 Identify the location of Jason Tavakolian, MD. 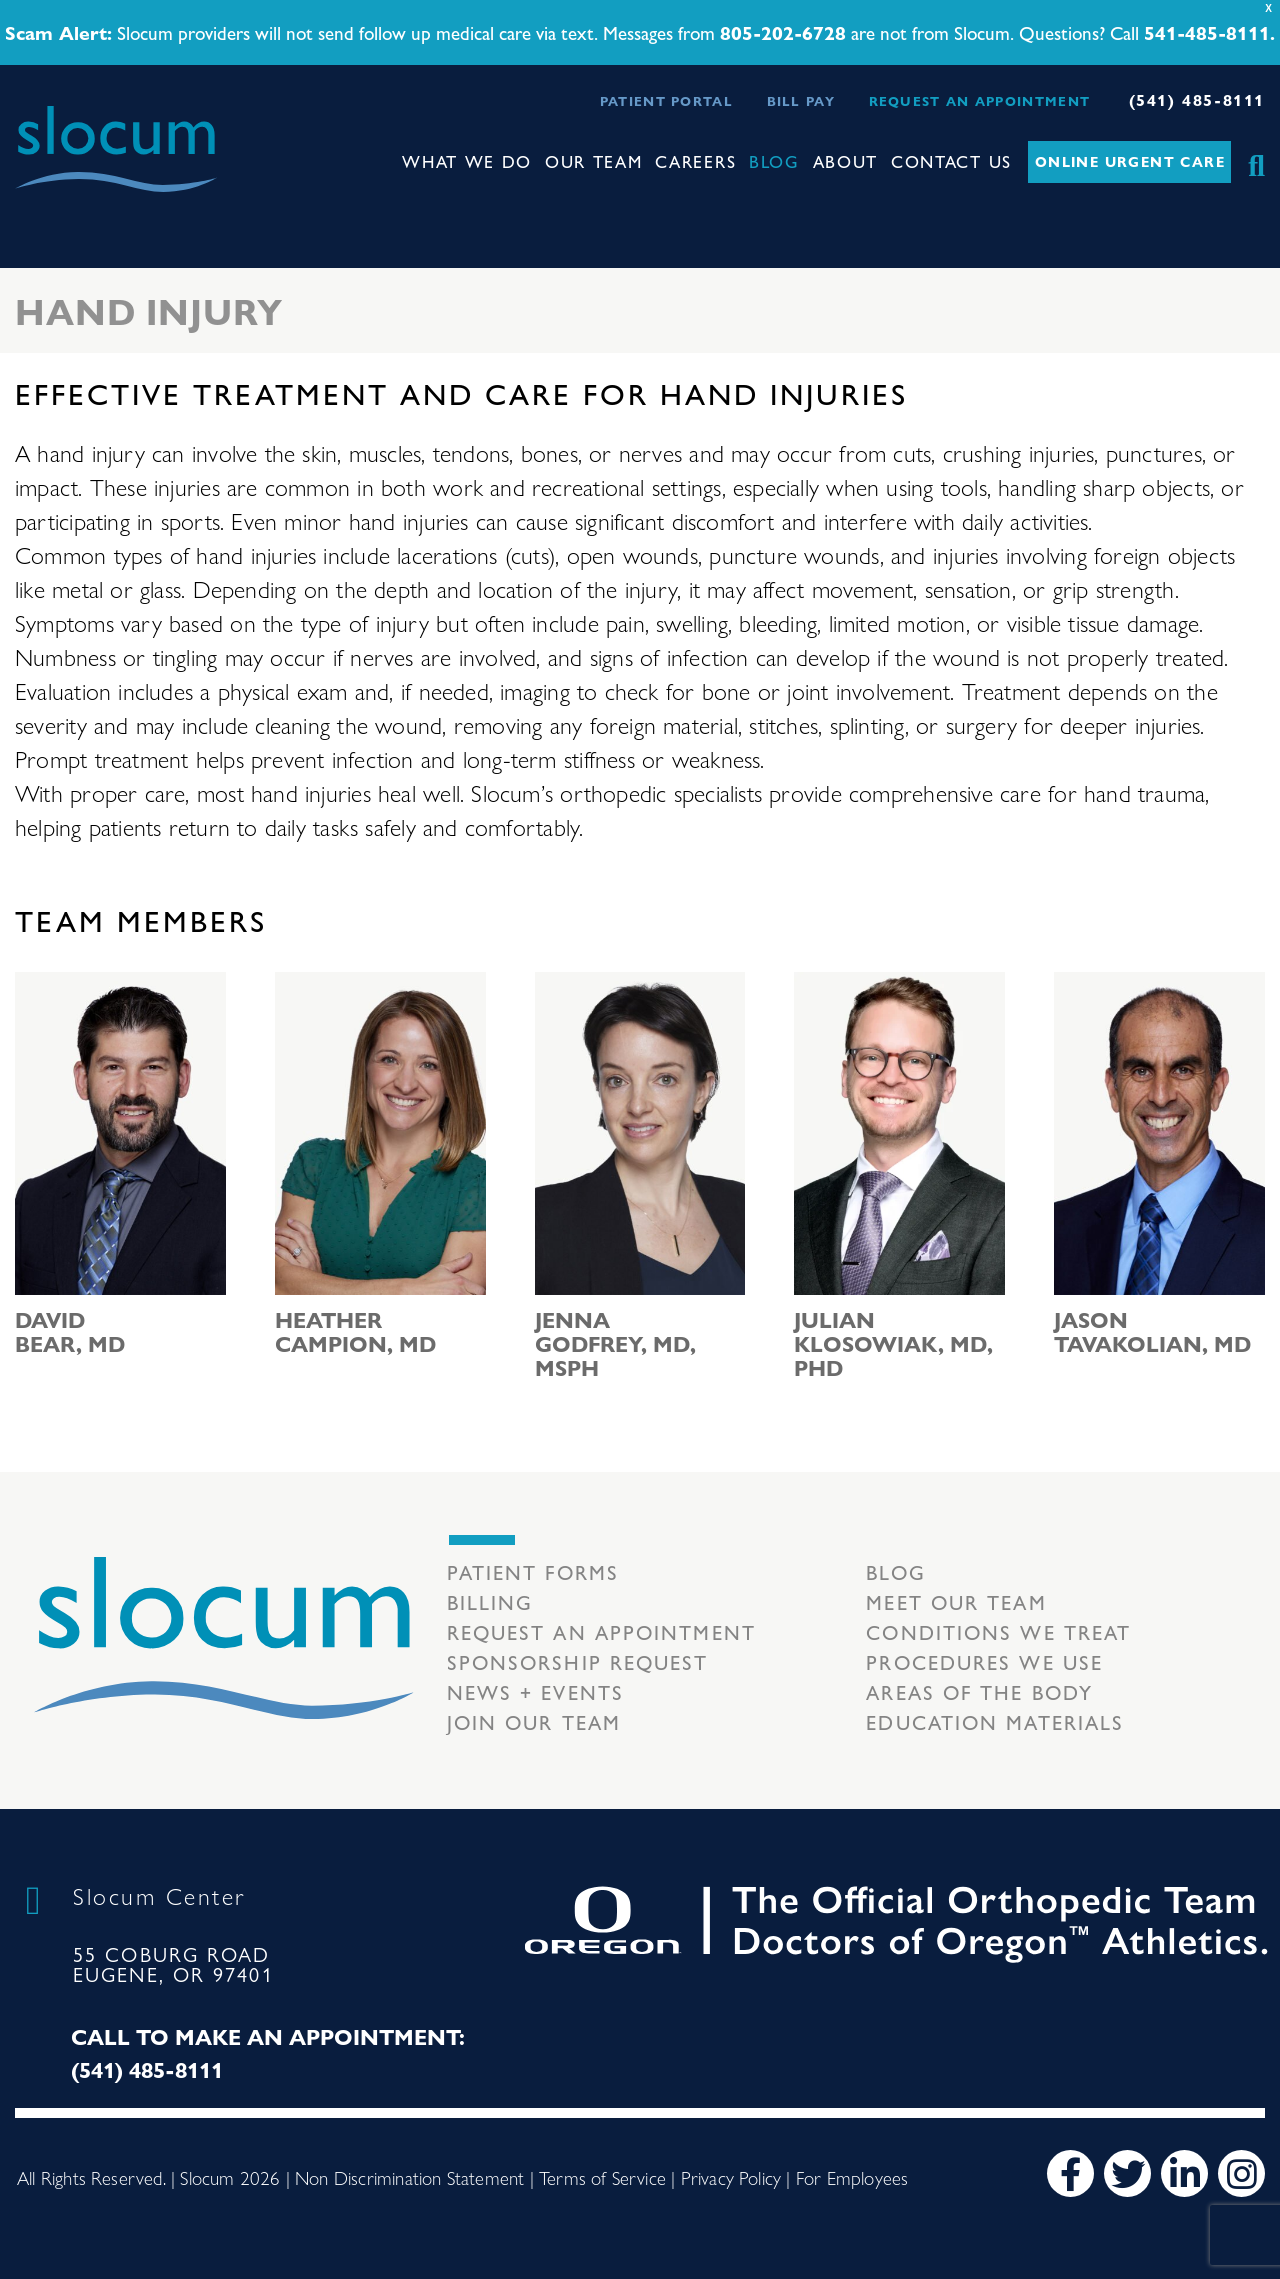
(1152, 1331).